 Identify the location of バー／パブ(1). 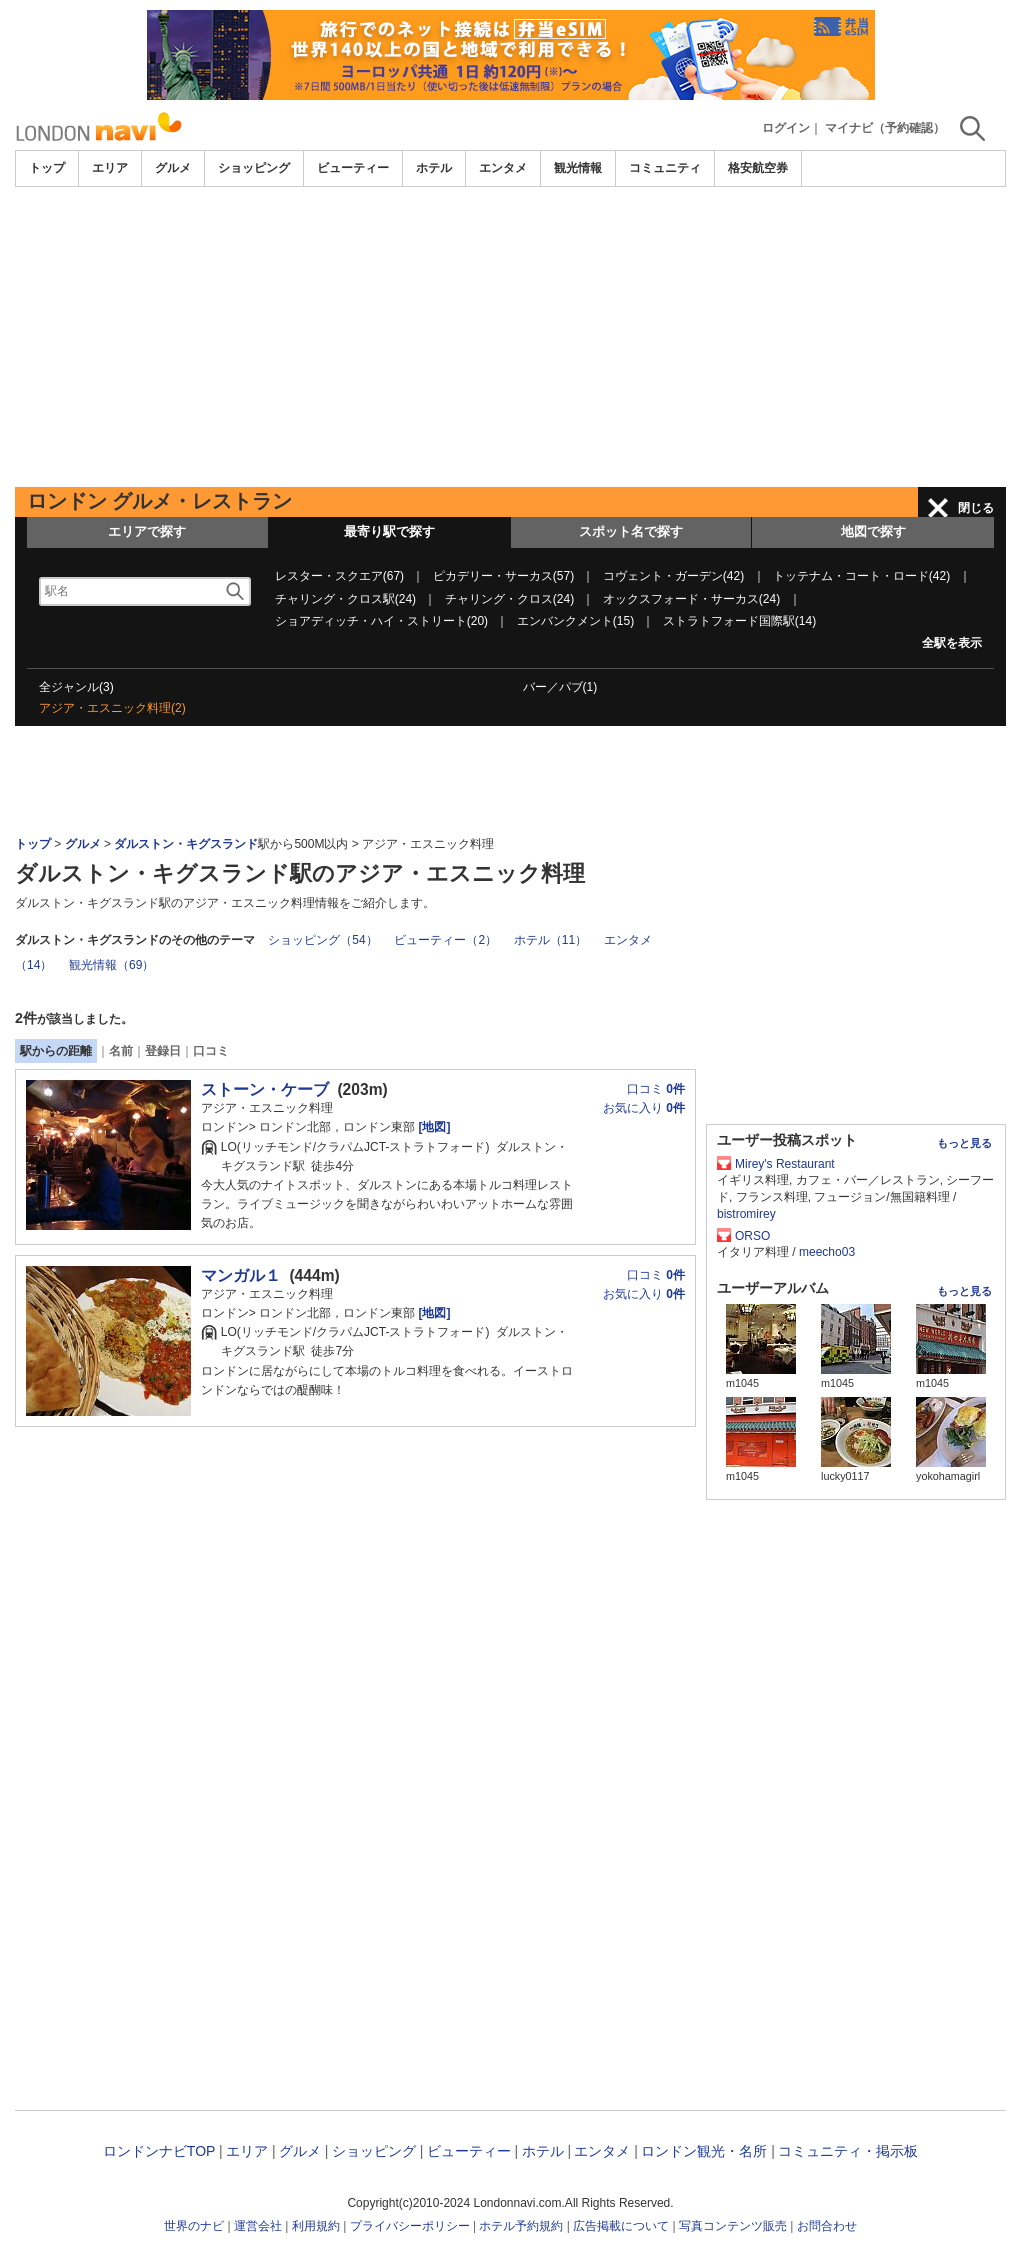
(560, 687).